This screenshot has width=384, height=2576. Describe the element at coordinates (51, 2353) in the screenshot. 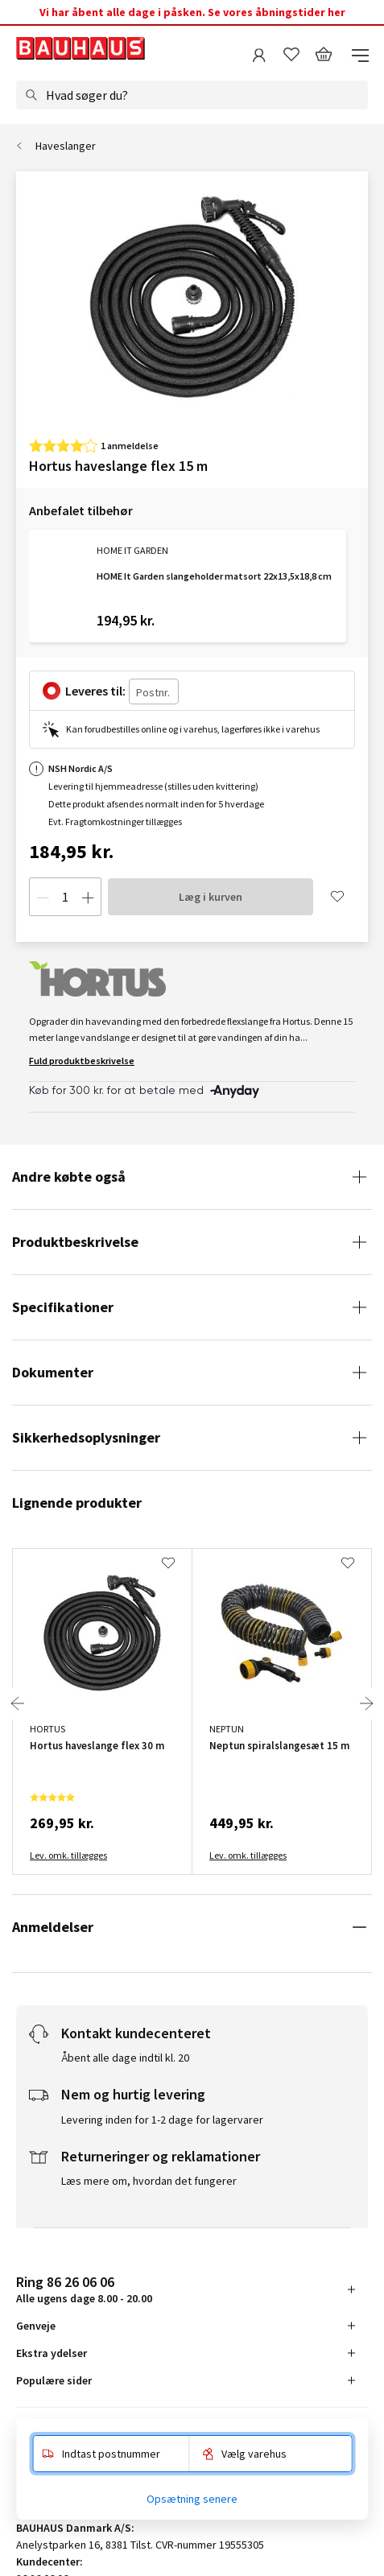

I see `Ekstra ydelser [tab]` at that location.